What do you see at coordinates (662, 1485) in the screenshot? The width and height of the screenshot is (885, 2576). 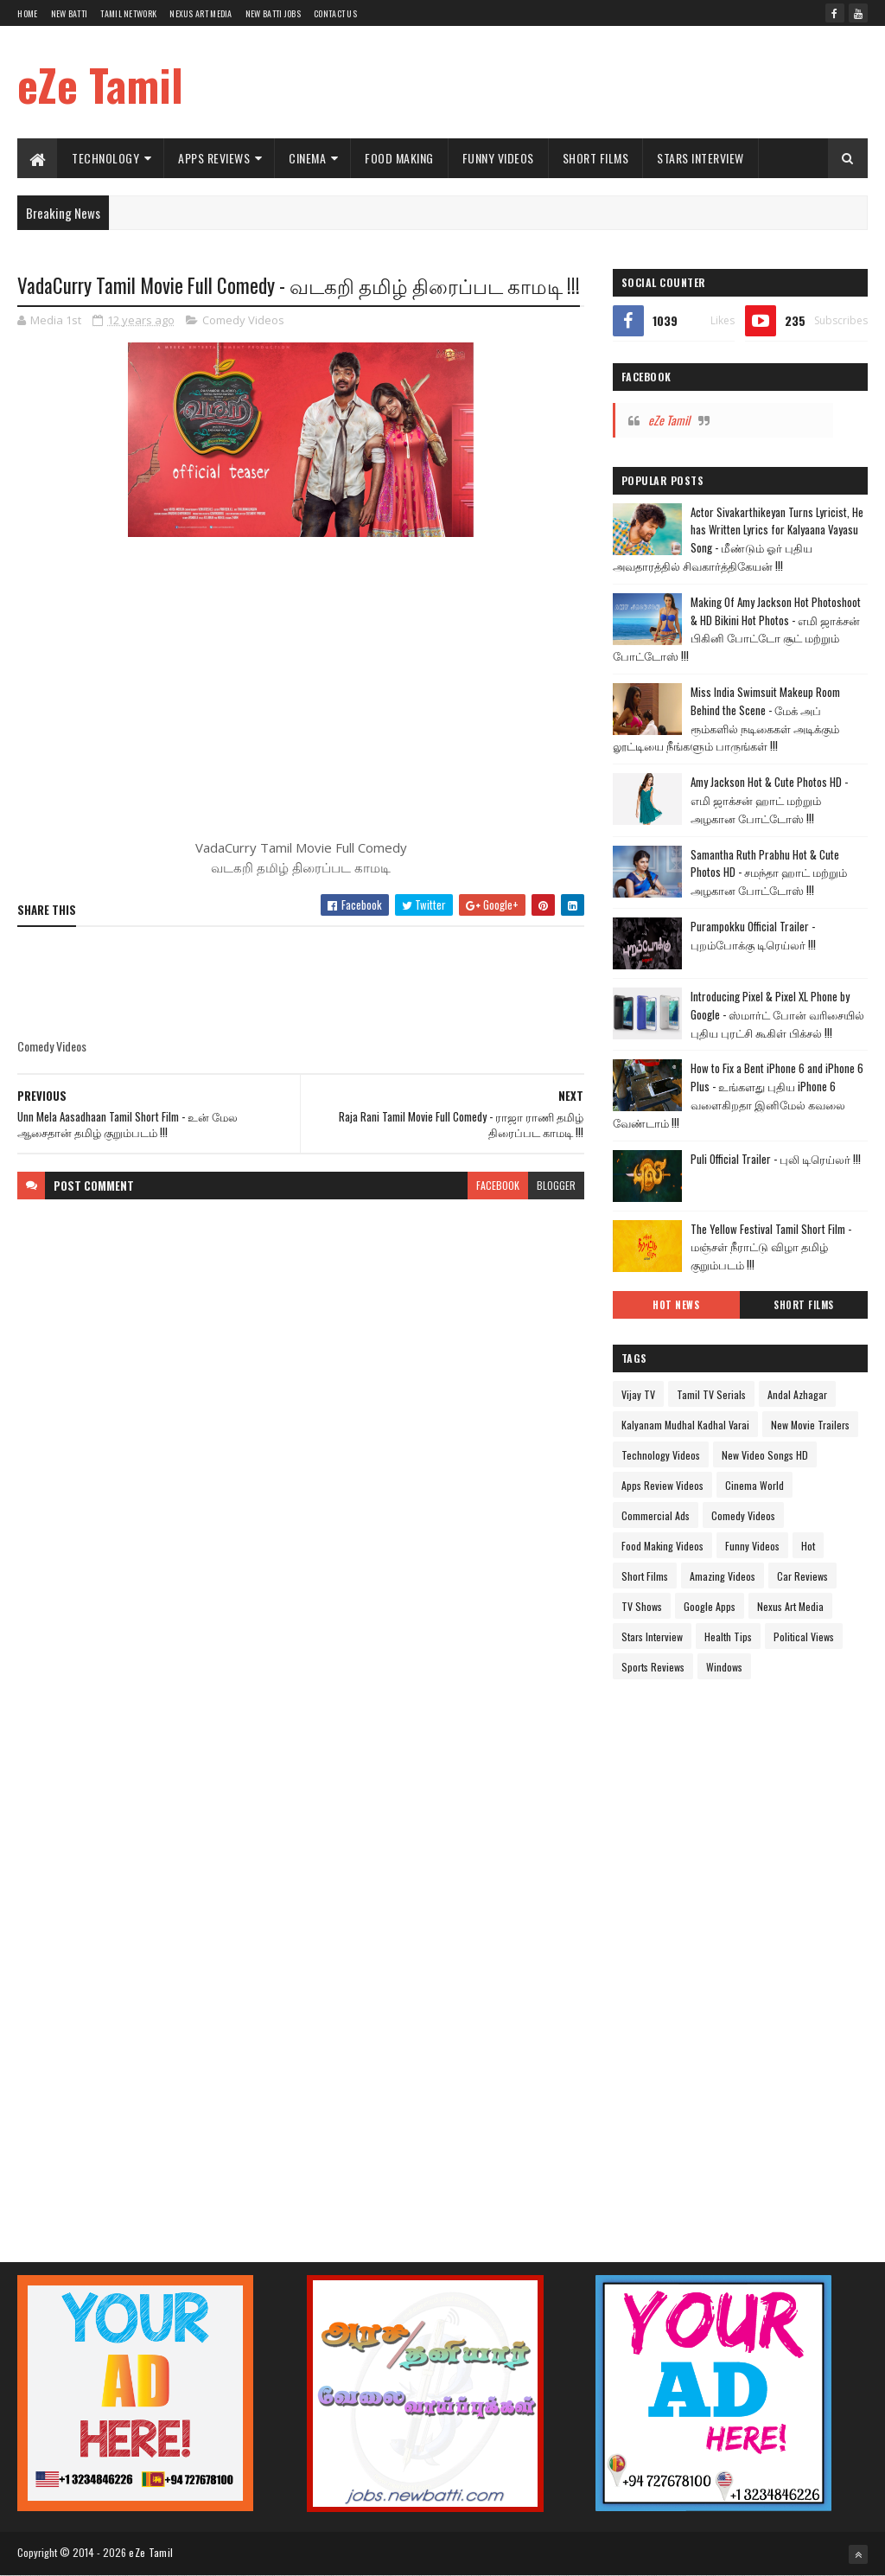 I see `Apps Review Videos` at bounding box center [662, 1485].